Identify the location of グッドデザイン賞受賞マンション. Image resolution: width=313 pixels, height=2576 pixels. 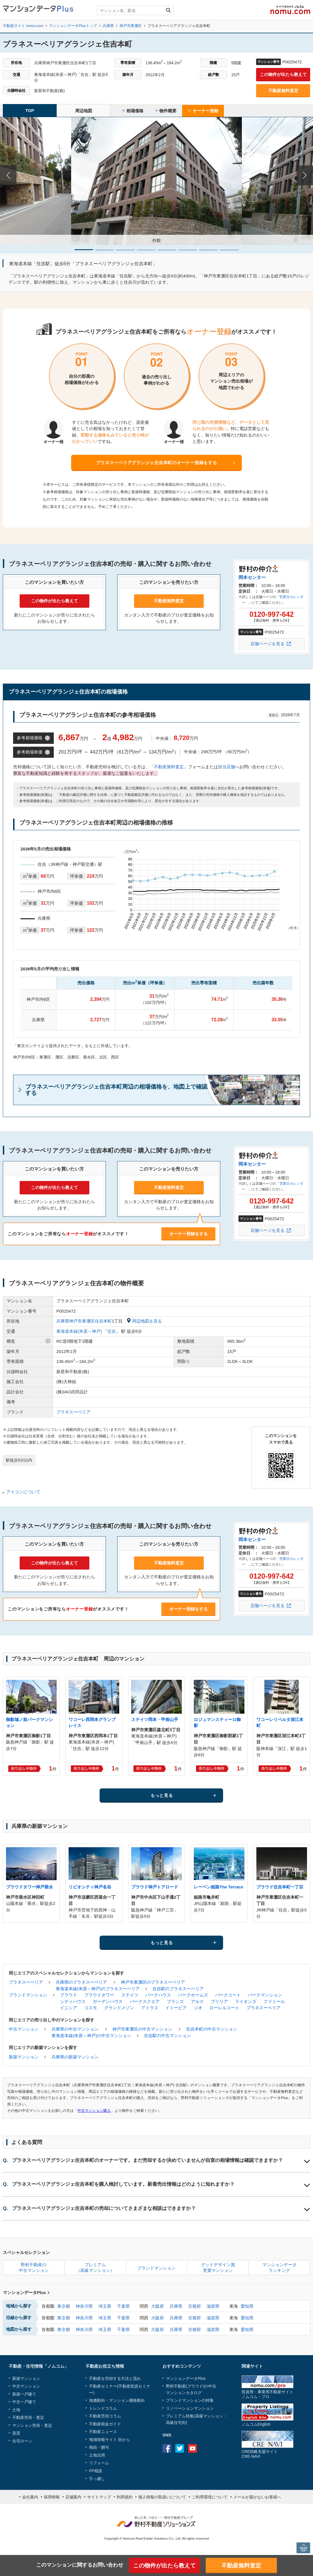
(218, 2267).